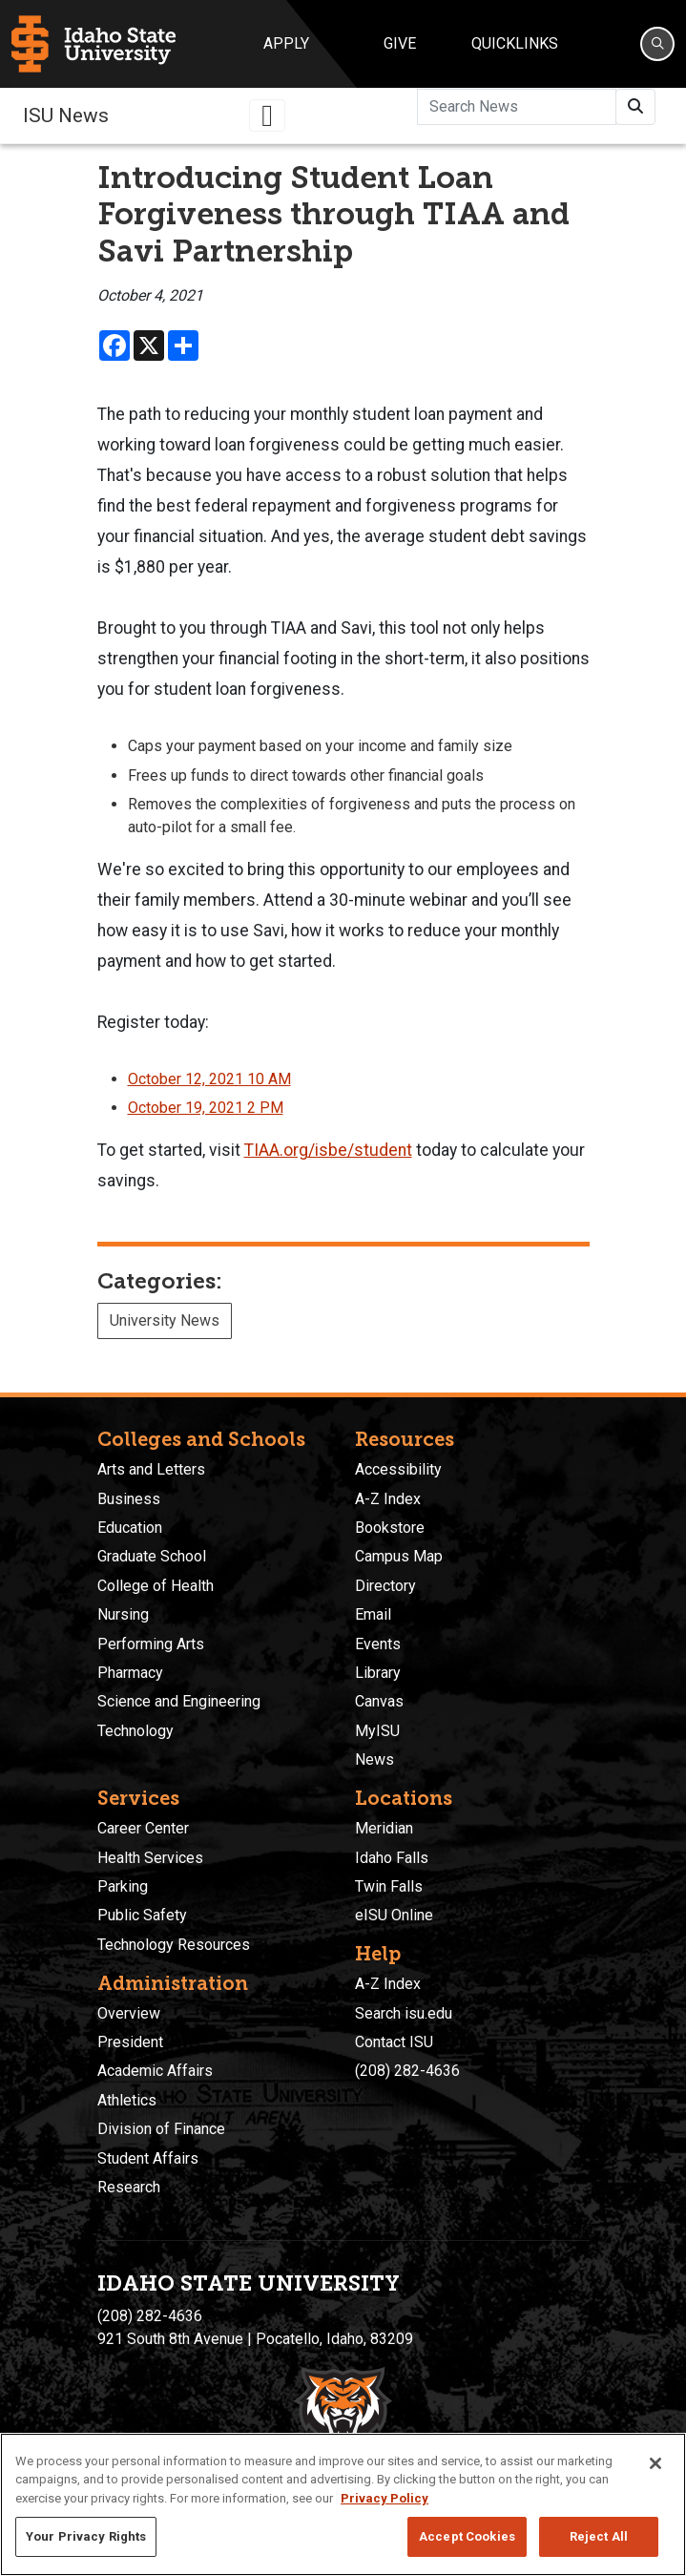  What do you see at coordinates (164, 1320) in the screenshot?
I see `University News` at bounding box center [164, 1320].